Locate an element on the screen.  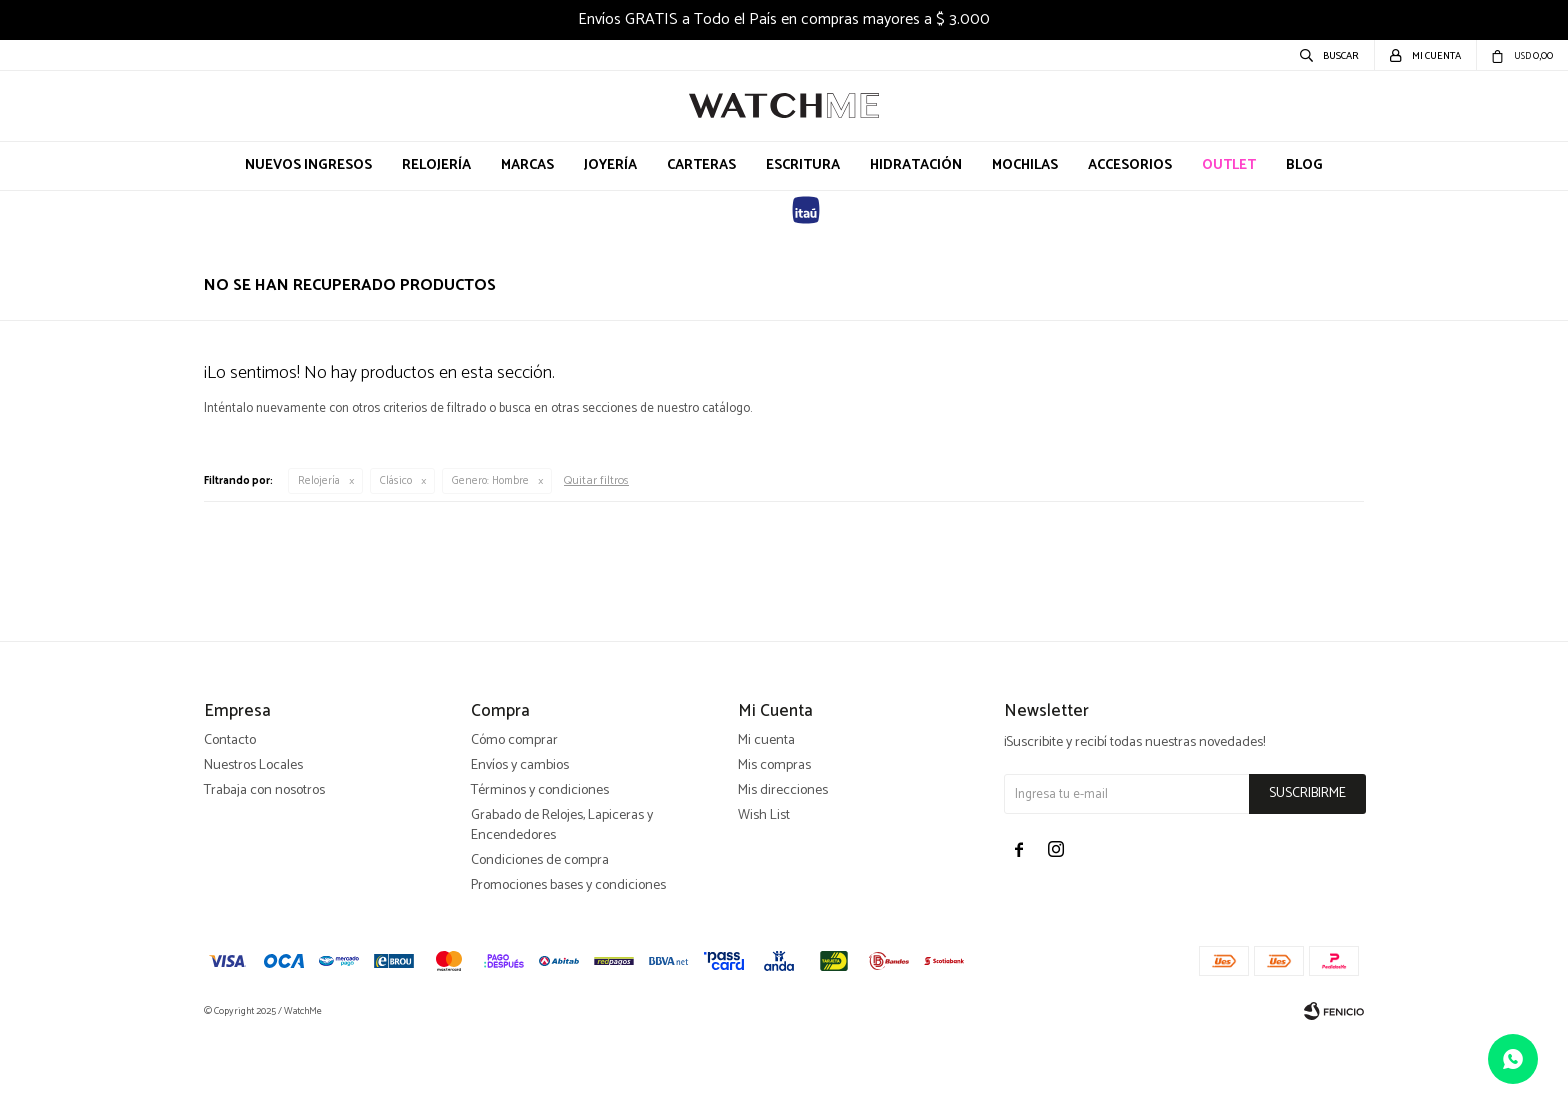
Escritura is located at coordinates (803, 165).